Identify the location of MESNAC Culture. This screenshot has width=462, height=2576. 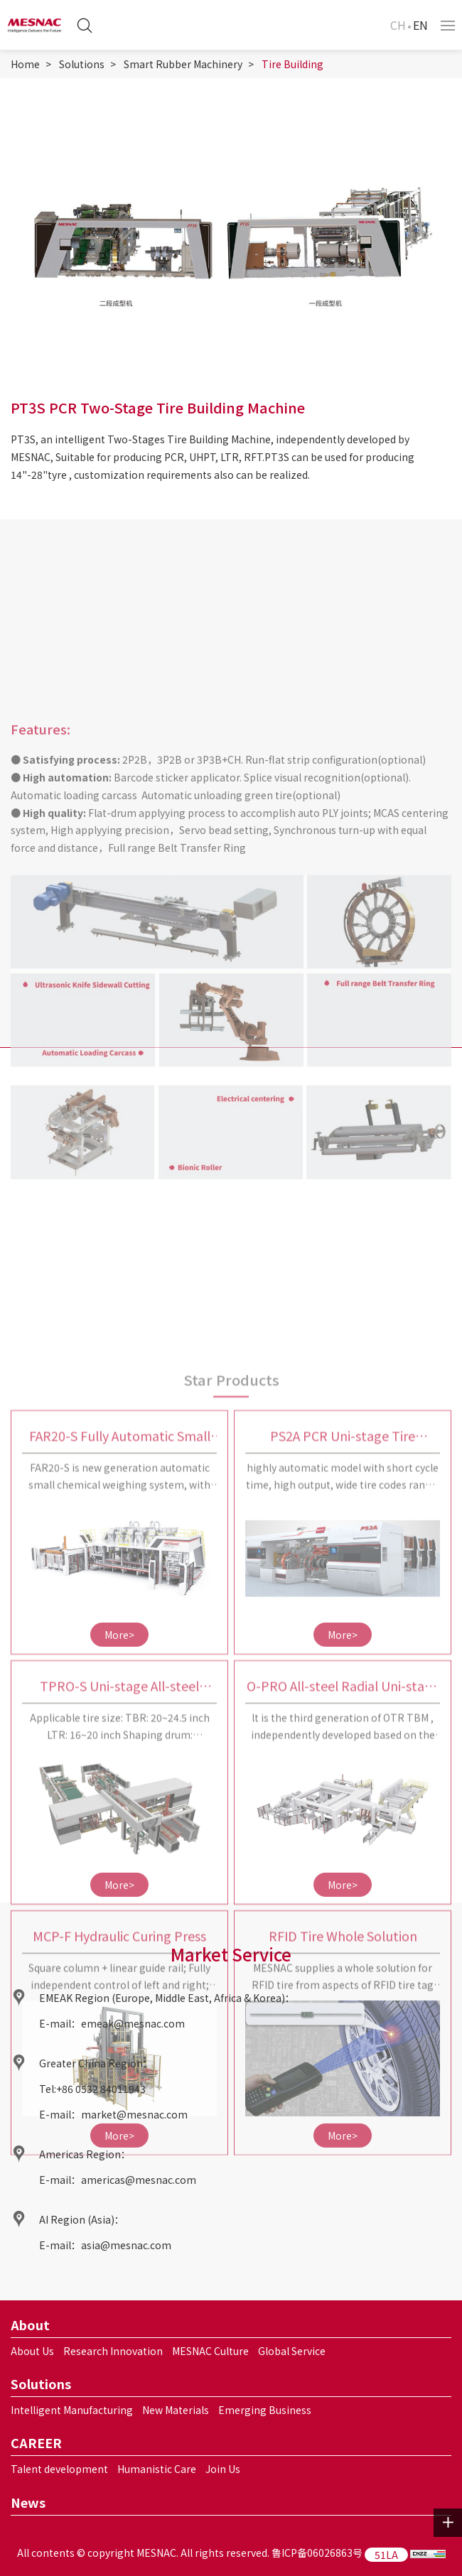
(210, 2351).